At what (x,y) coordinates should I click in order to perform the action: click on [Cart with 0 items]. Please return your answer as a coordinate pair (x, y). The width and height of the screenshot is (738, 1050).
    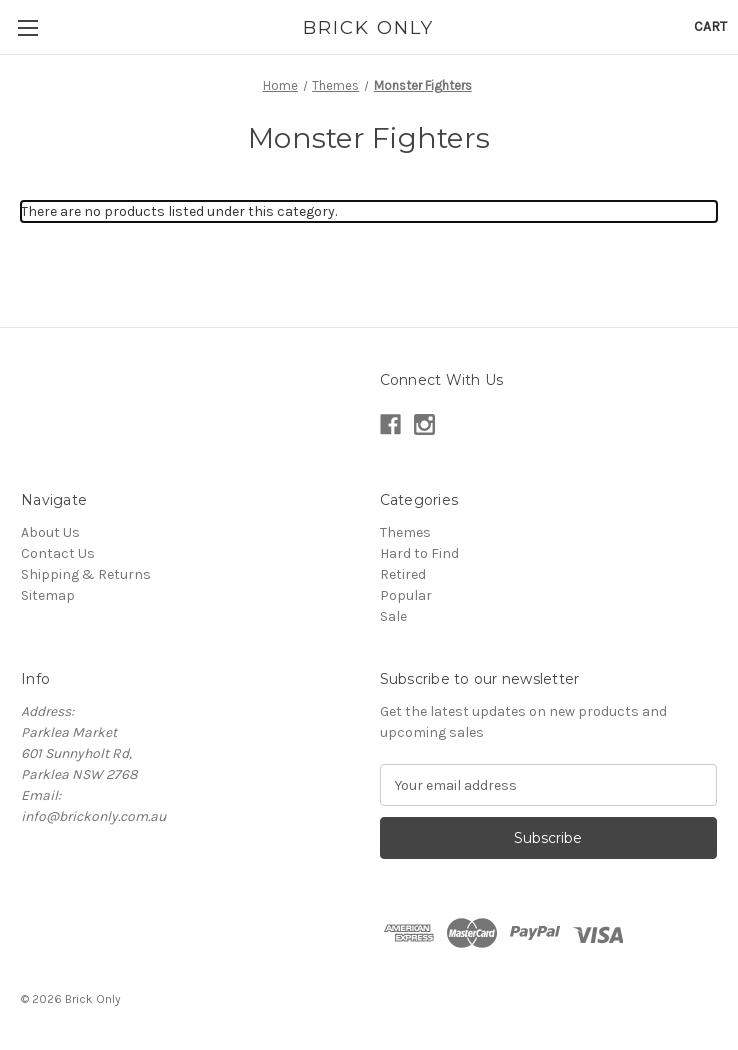
    Looking at the image, I should click on (710, 26).